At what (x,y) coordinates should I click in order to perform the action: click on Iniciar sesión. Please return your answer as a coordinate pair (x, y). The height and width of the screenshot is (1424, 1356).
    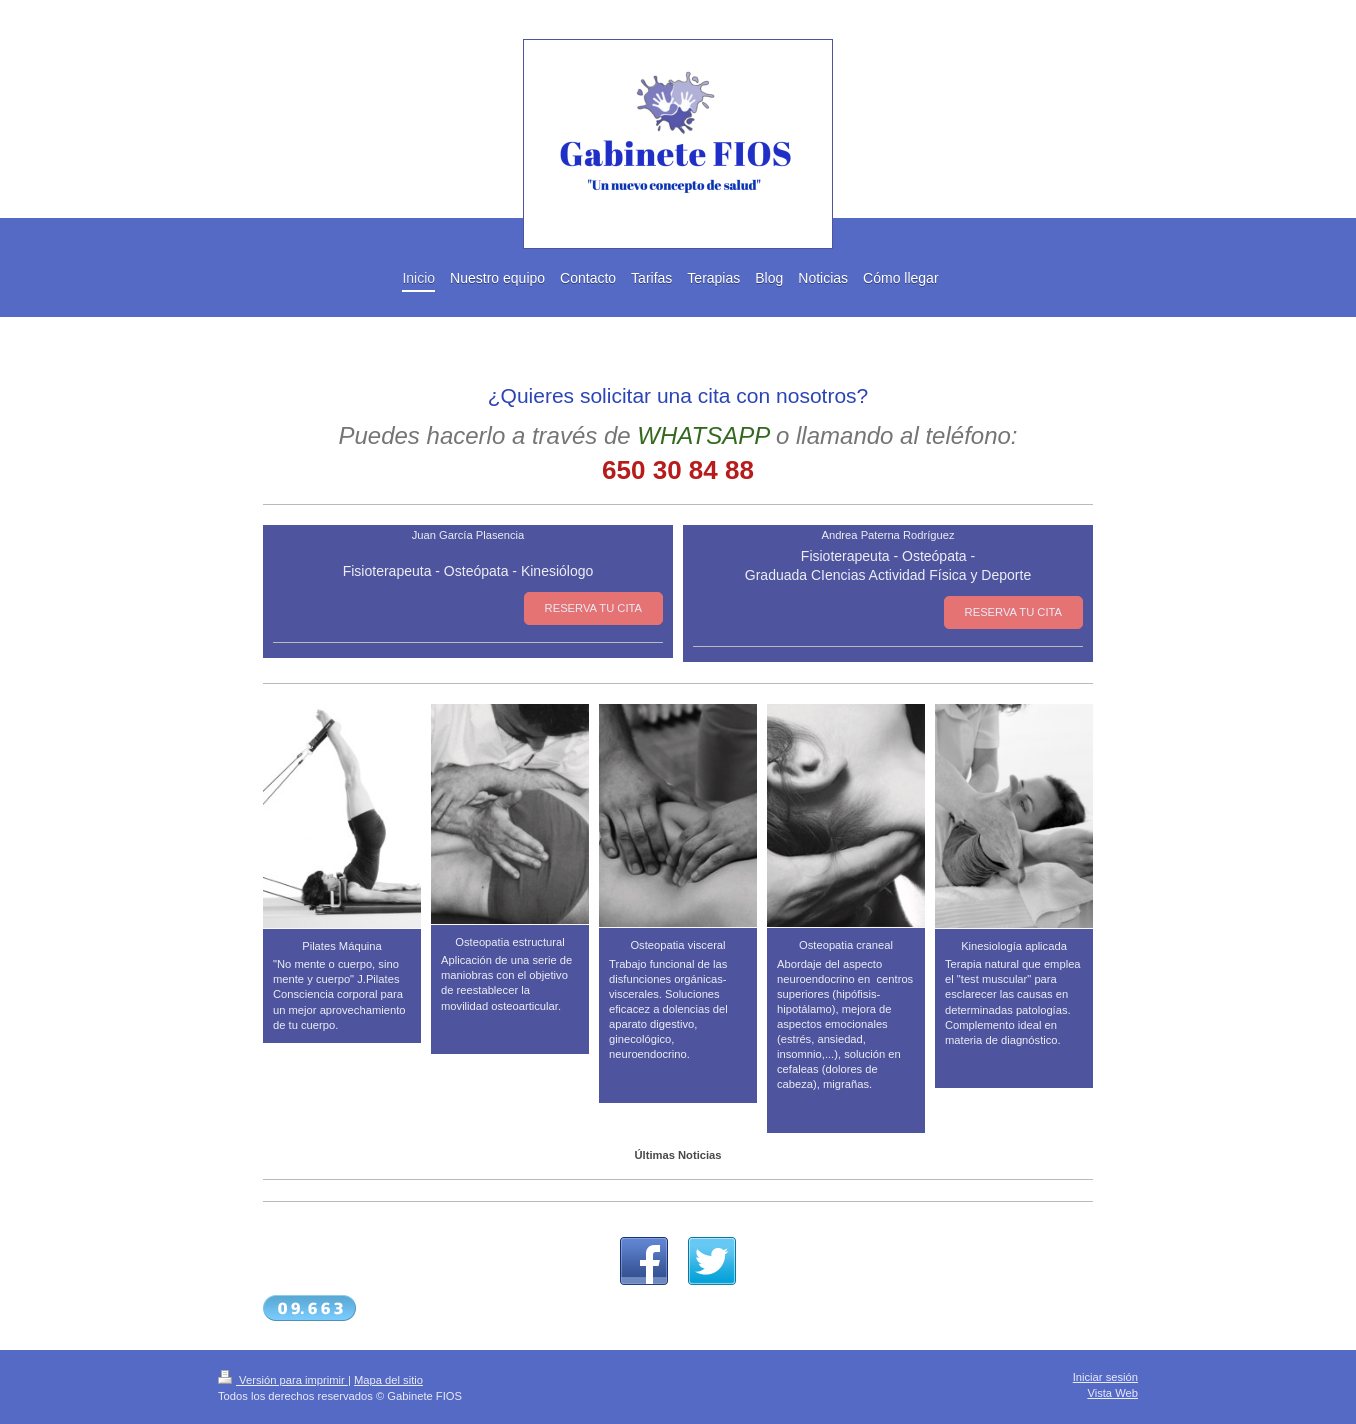
    Looking at the image, I should click on (1105, 1377).